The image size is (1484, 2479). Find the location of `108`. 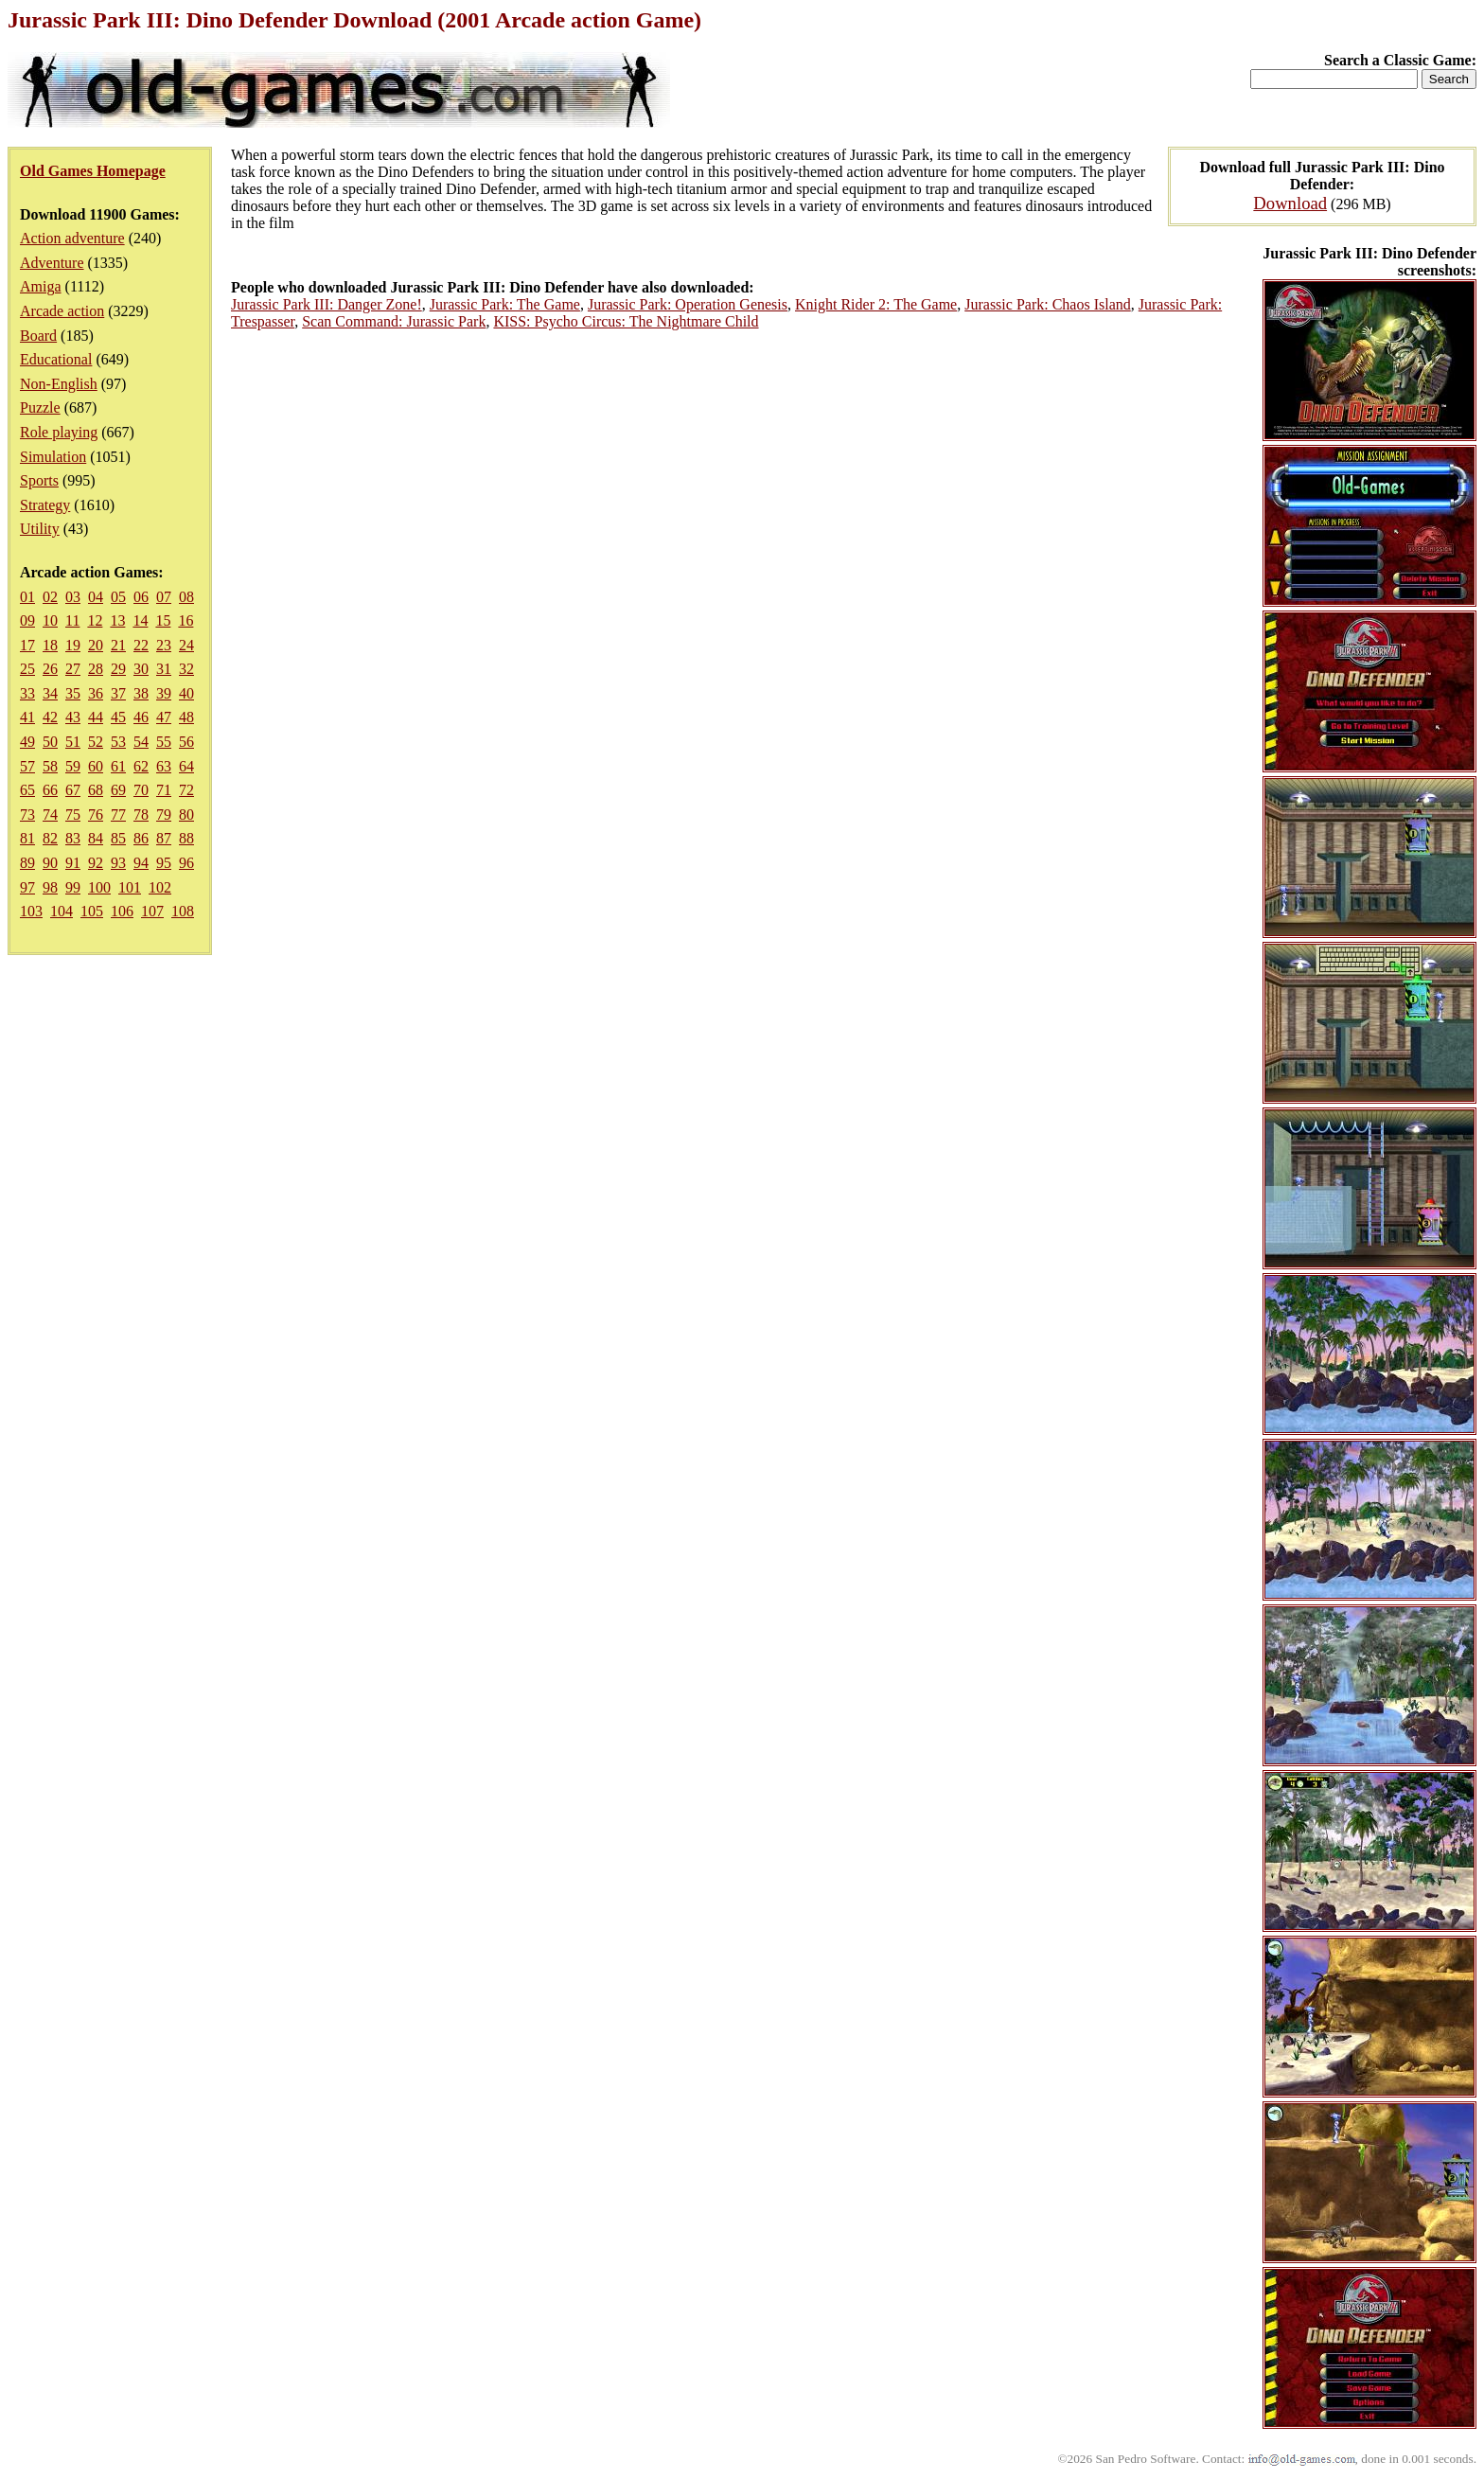

108 is located at coordinates (182, 911).